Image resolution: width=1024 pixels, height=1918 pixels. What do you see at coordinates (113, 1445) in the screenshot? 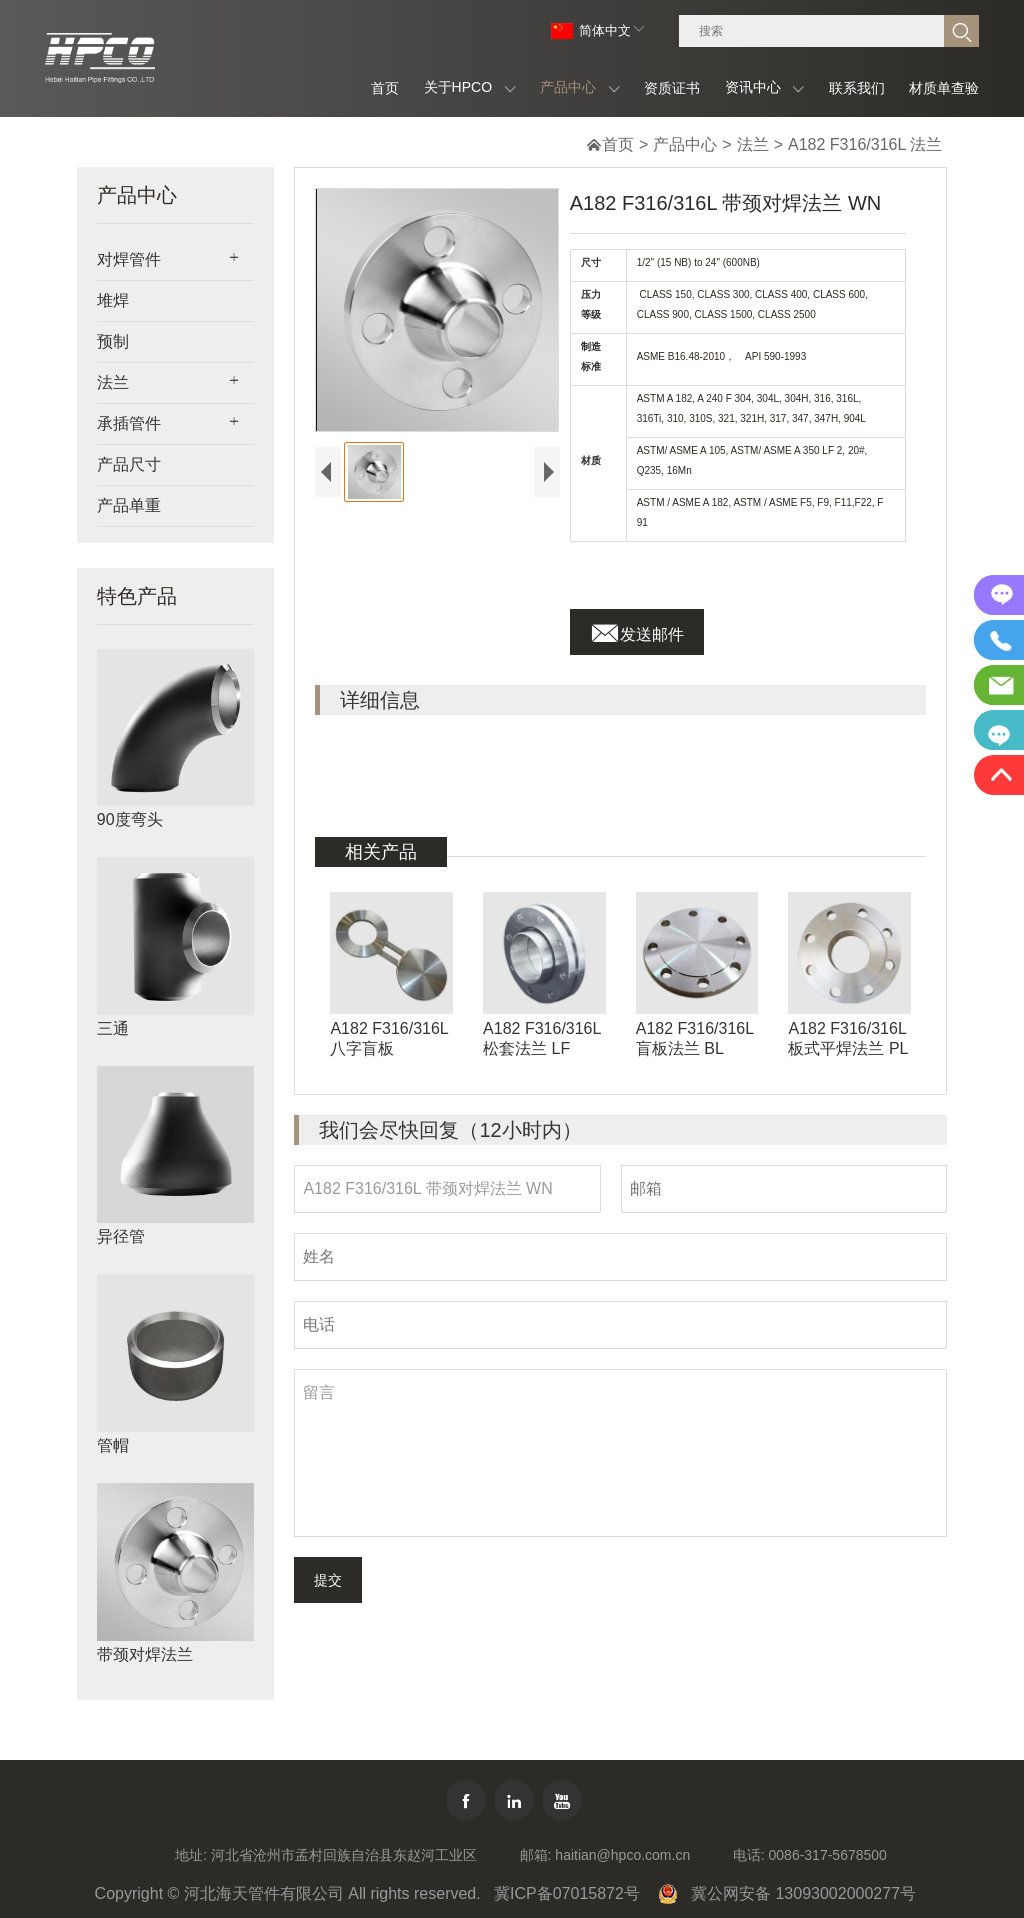
I see `管帽` at bounding box center [113, 1445].